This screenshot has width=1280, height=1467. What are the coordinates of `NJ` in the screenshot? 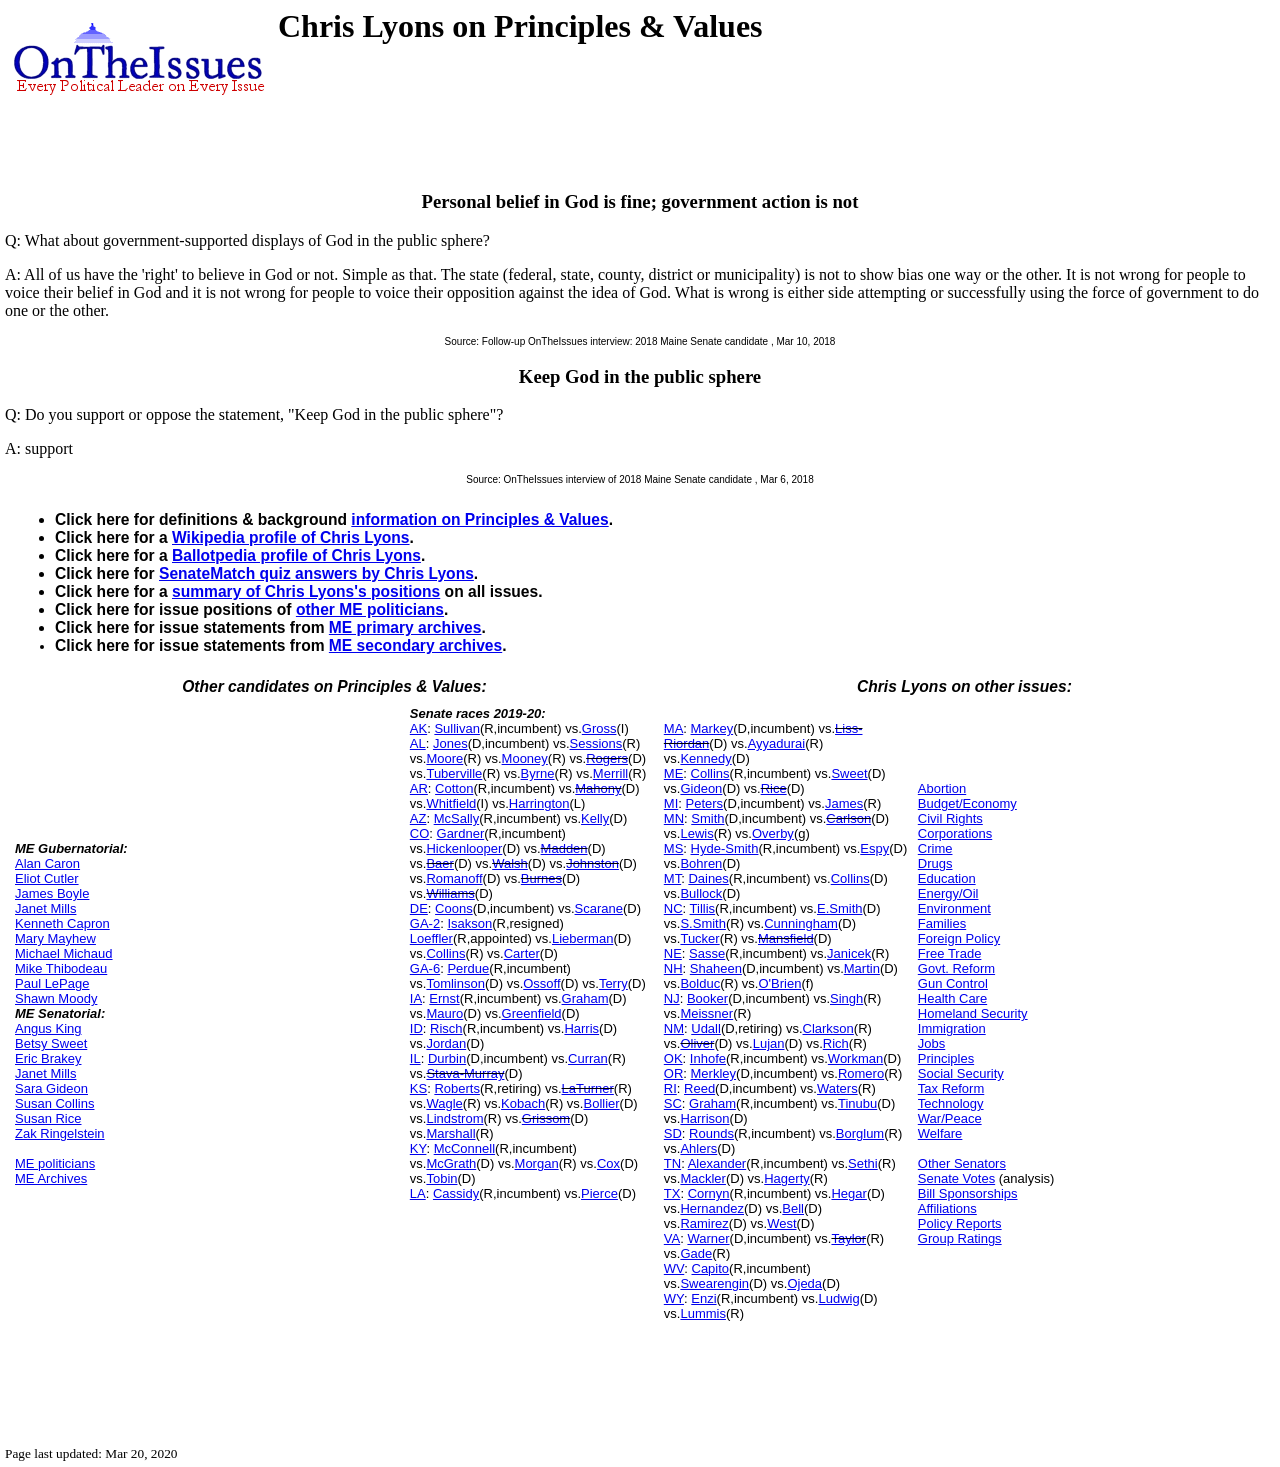 It's located at (672, 998).